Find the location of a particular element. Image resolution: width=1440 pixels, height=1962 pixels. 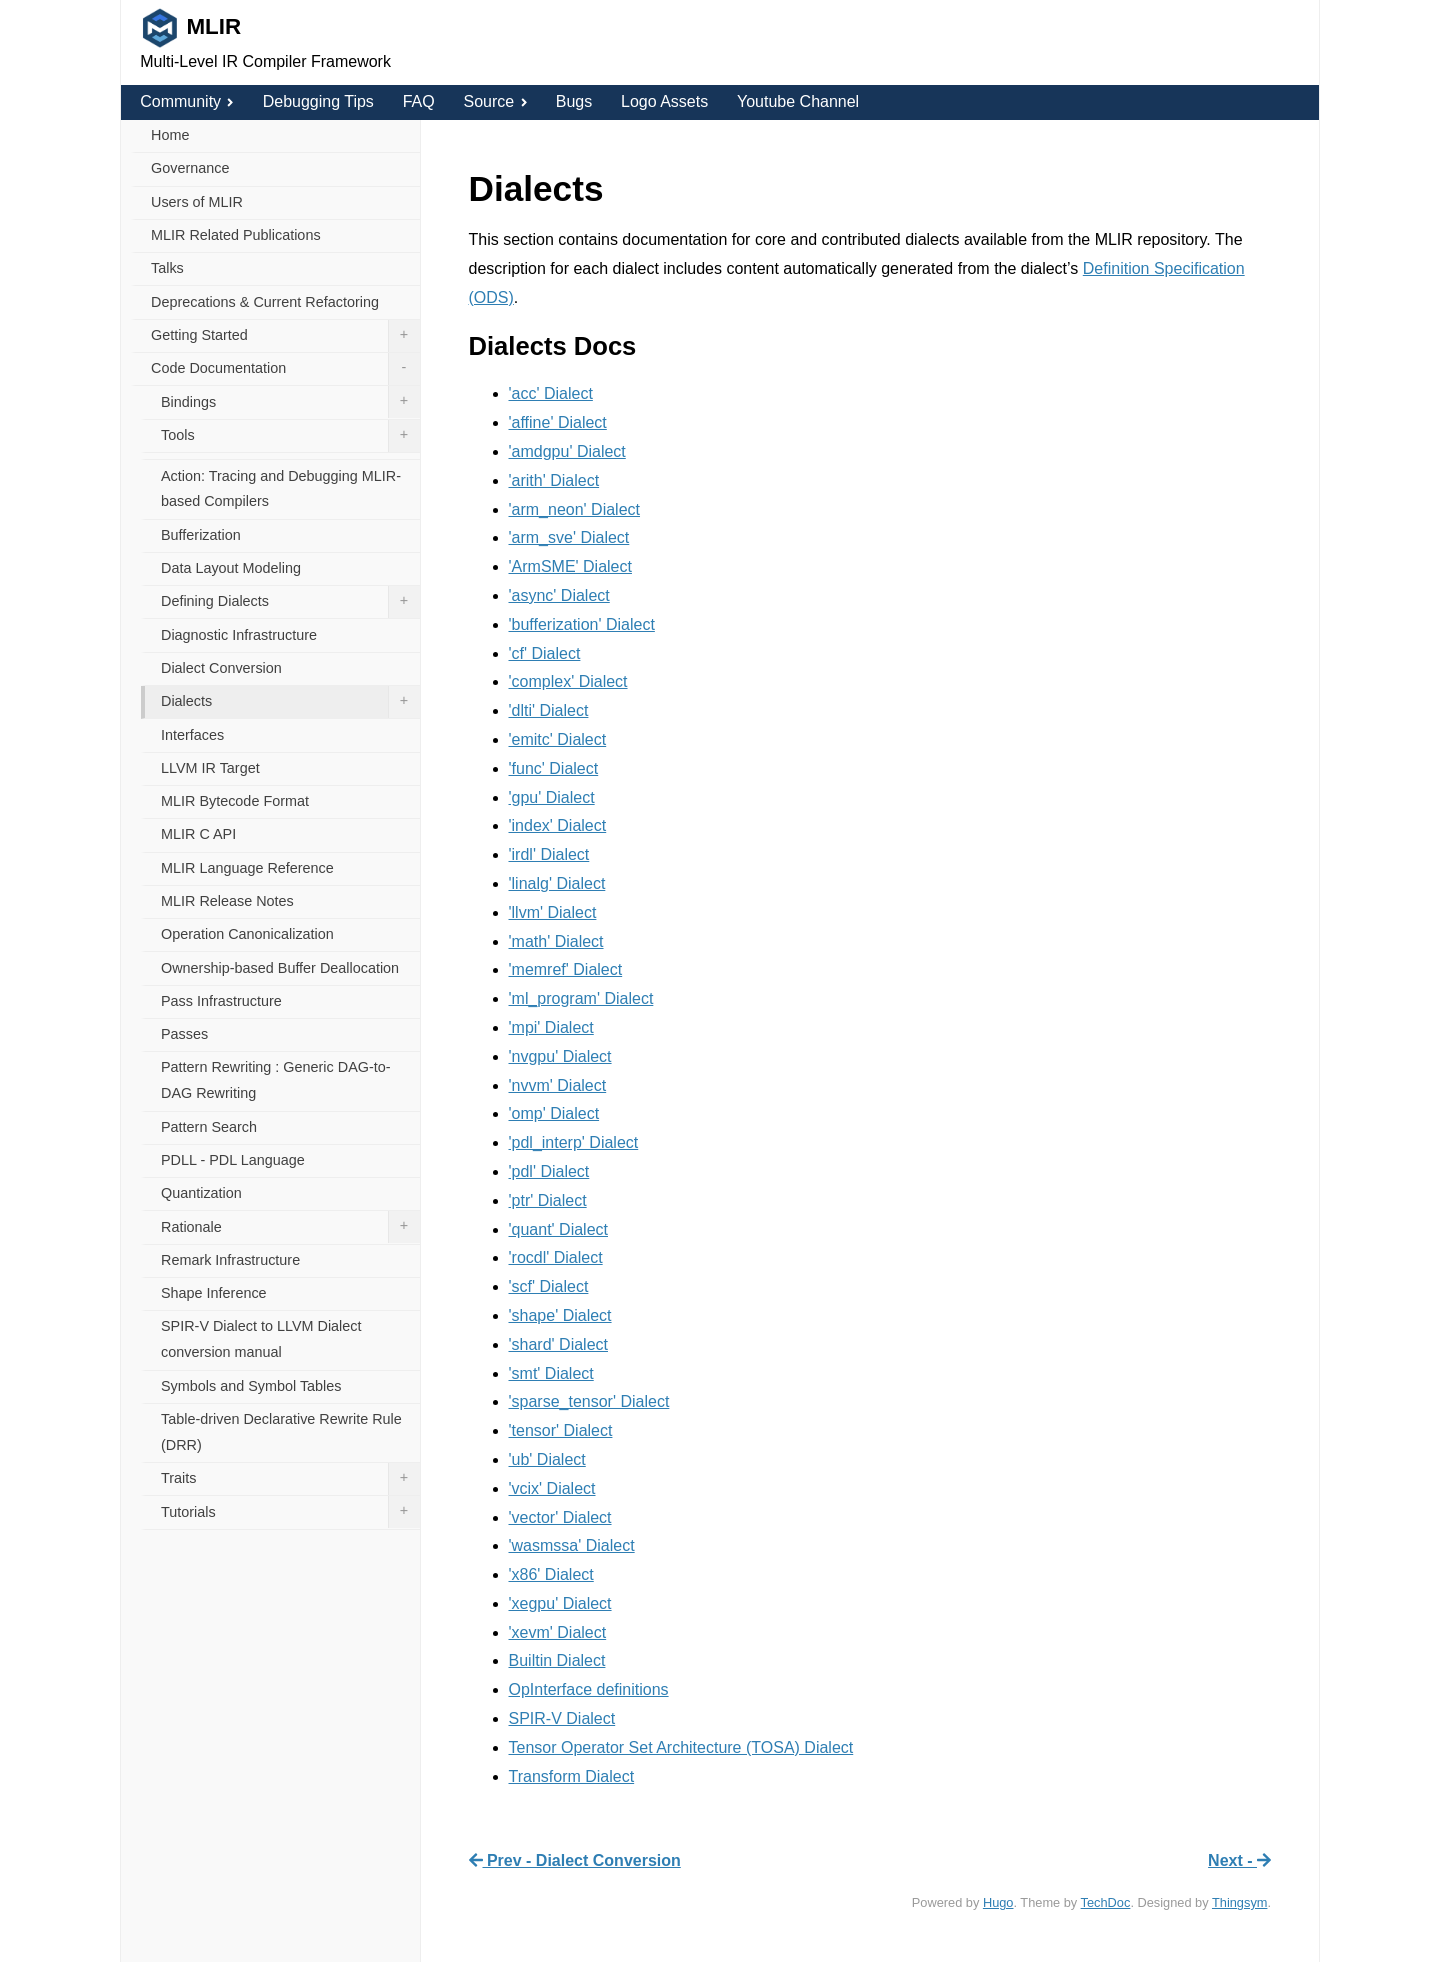

'rocdl' Dialect is located at coordinates (556, 1257).